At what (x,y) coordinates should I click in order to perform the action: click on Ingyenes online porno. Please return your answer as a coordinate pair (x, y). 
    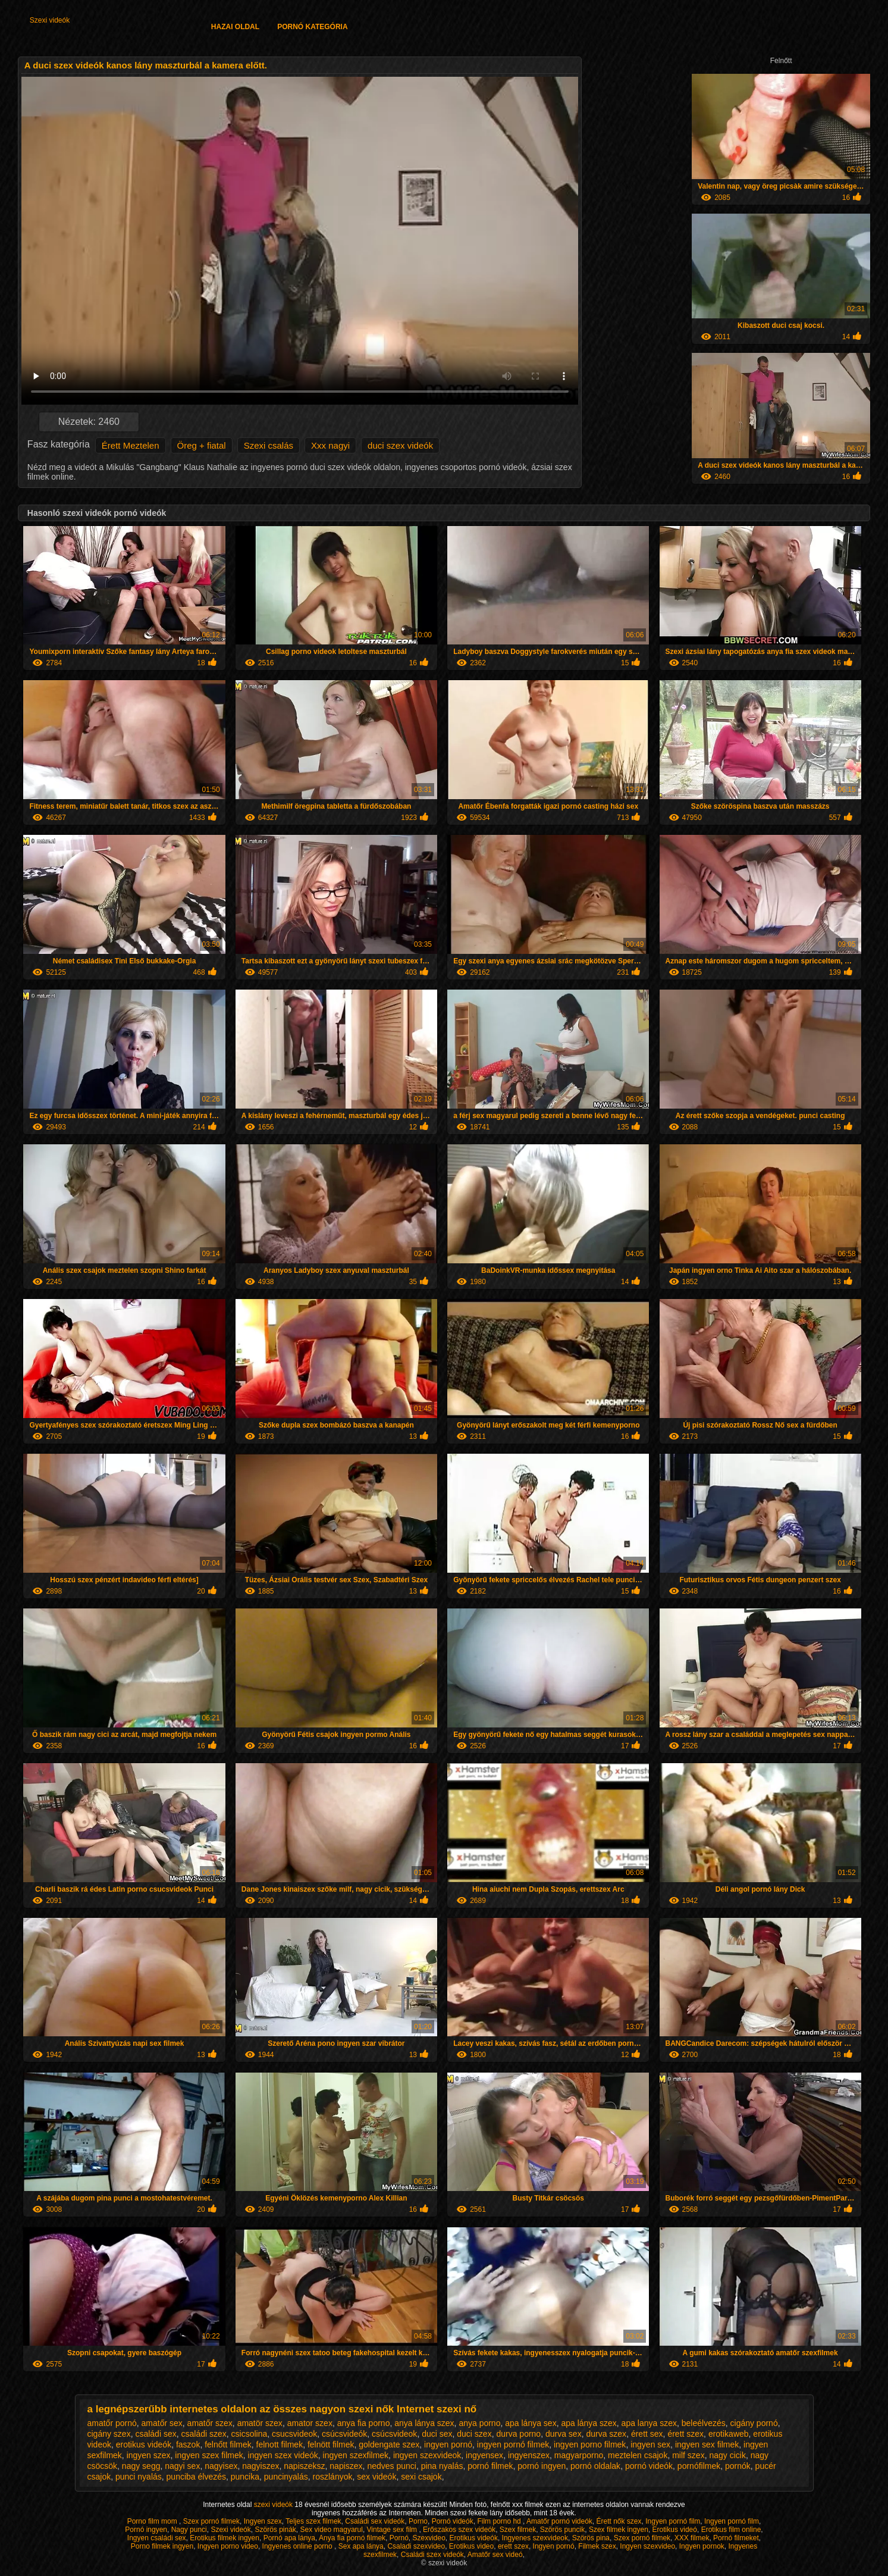
    Looking at the image, I should click on (298, 2546).